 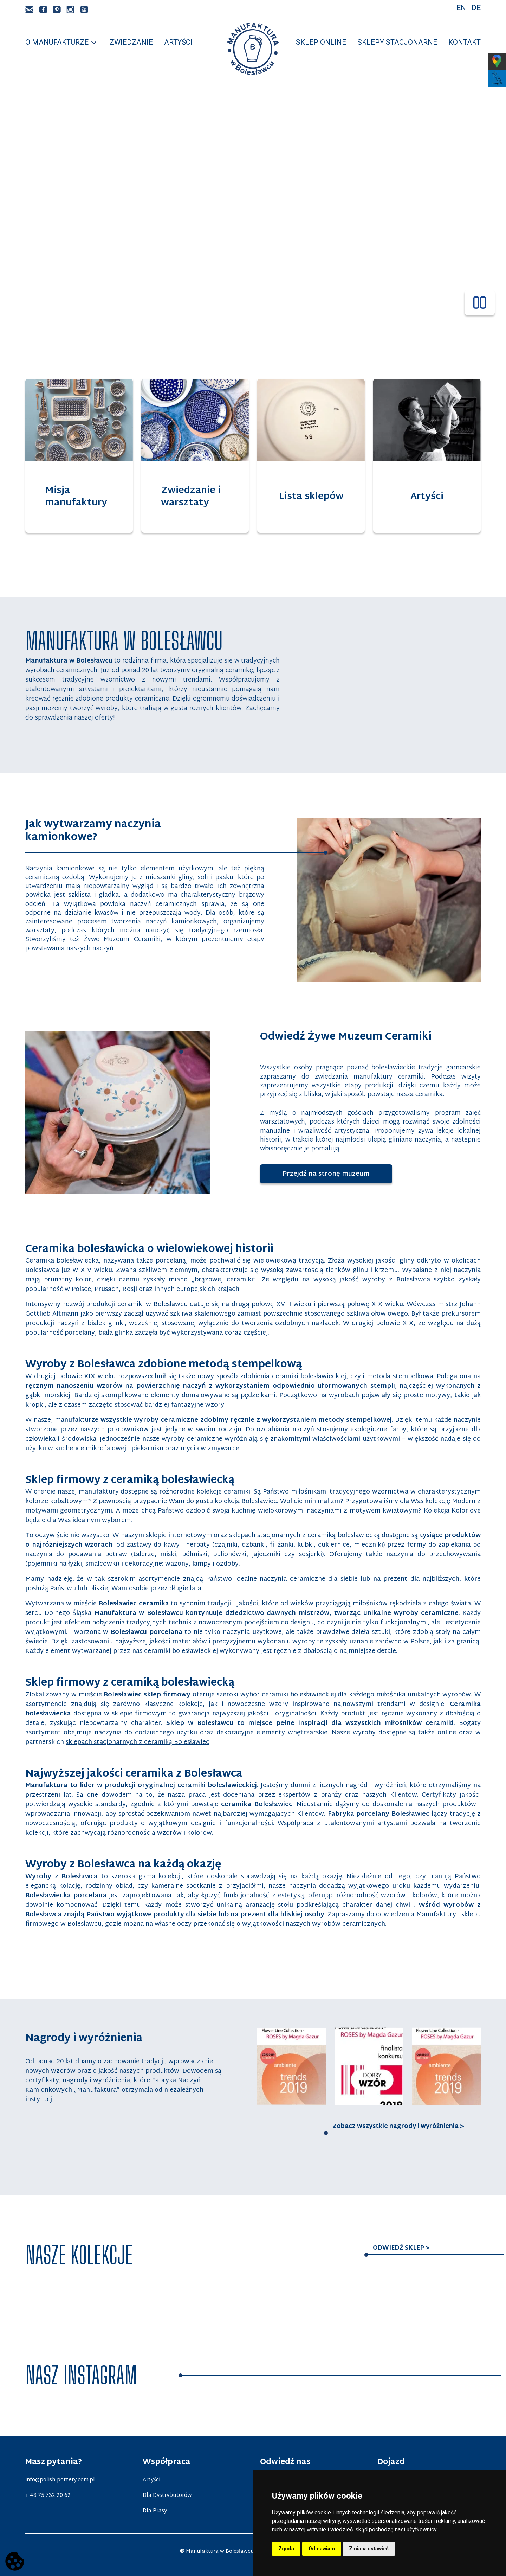 What do you see at coordinates (304, 1535) in the screenshot?
I see `sklepach stacjonarnych z ceramiką bolesławiecką` at bounding box center [304, 1535].